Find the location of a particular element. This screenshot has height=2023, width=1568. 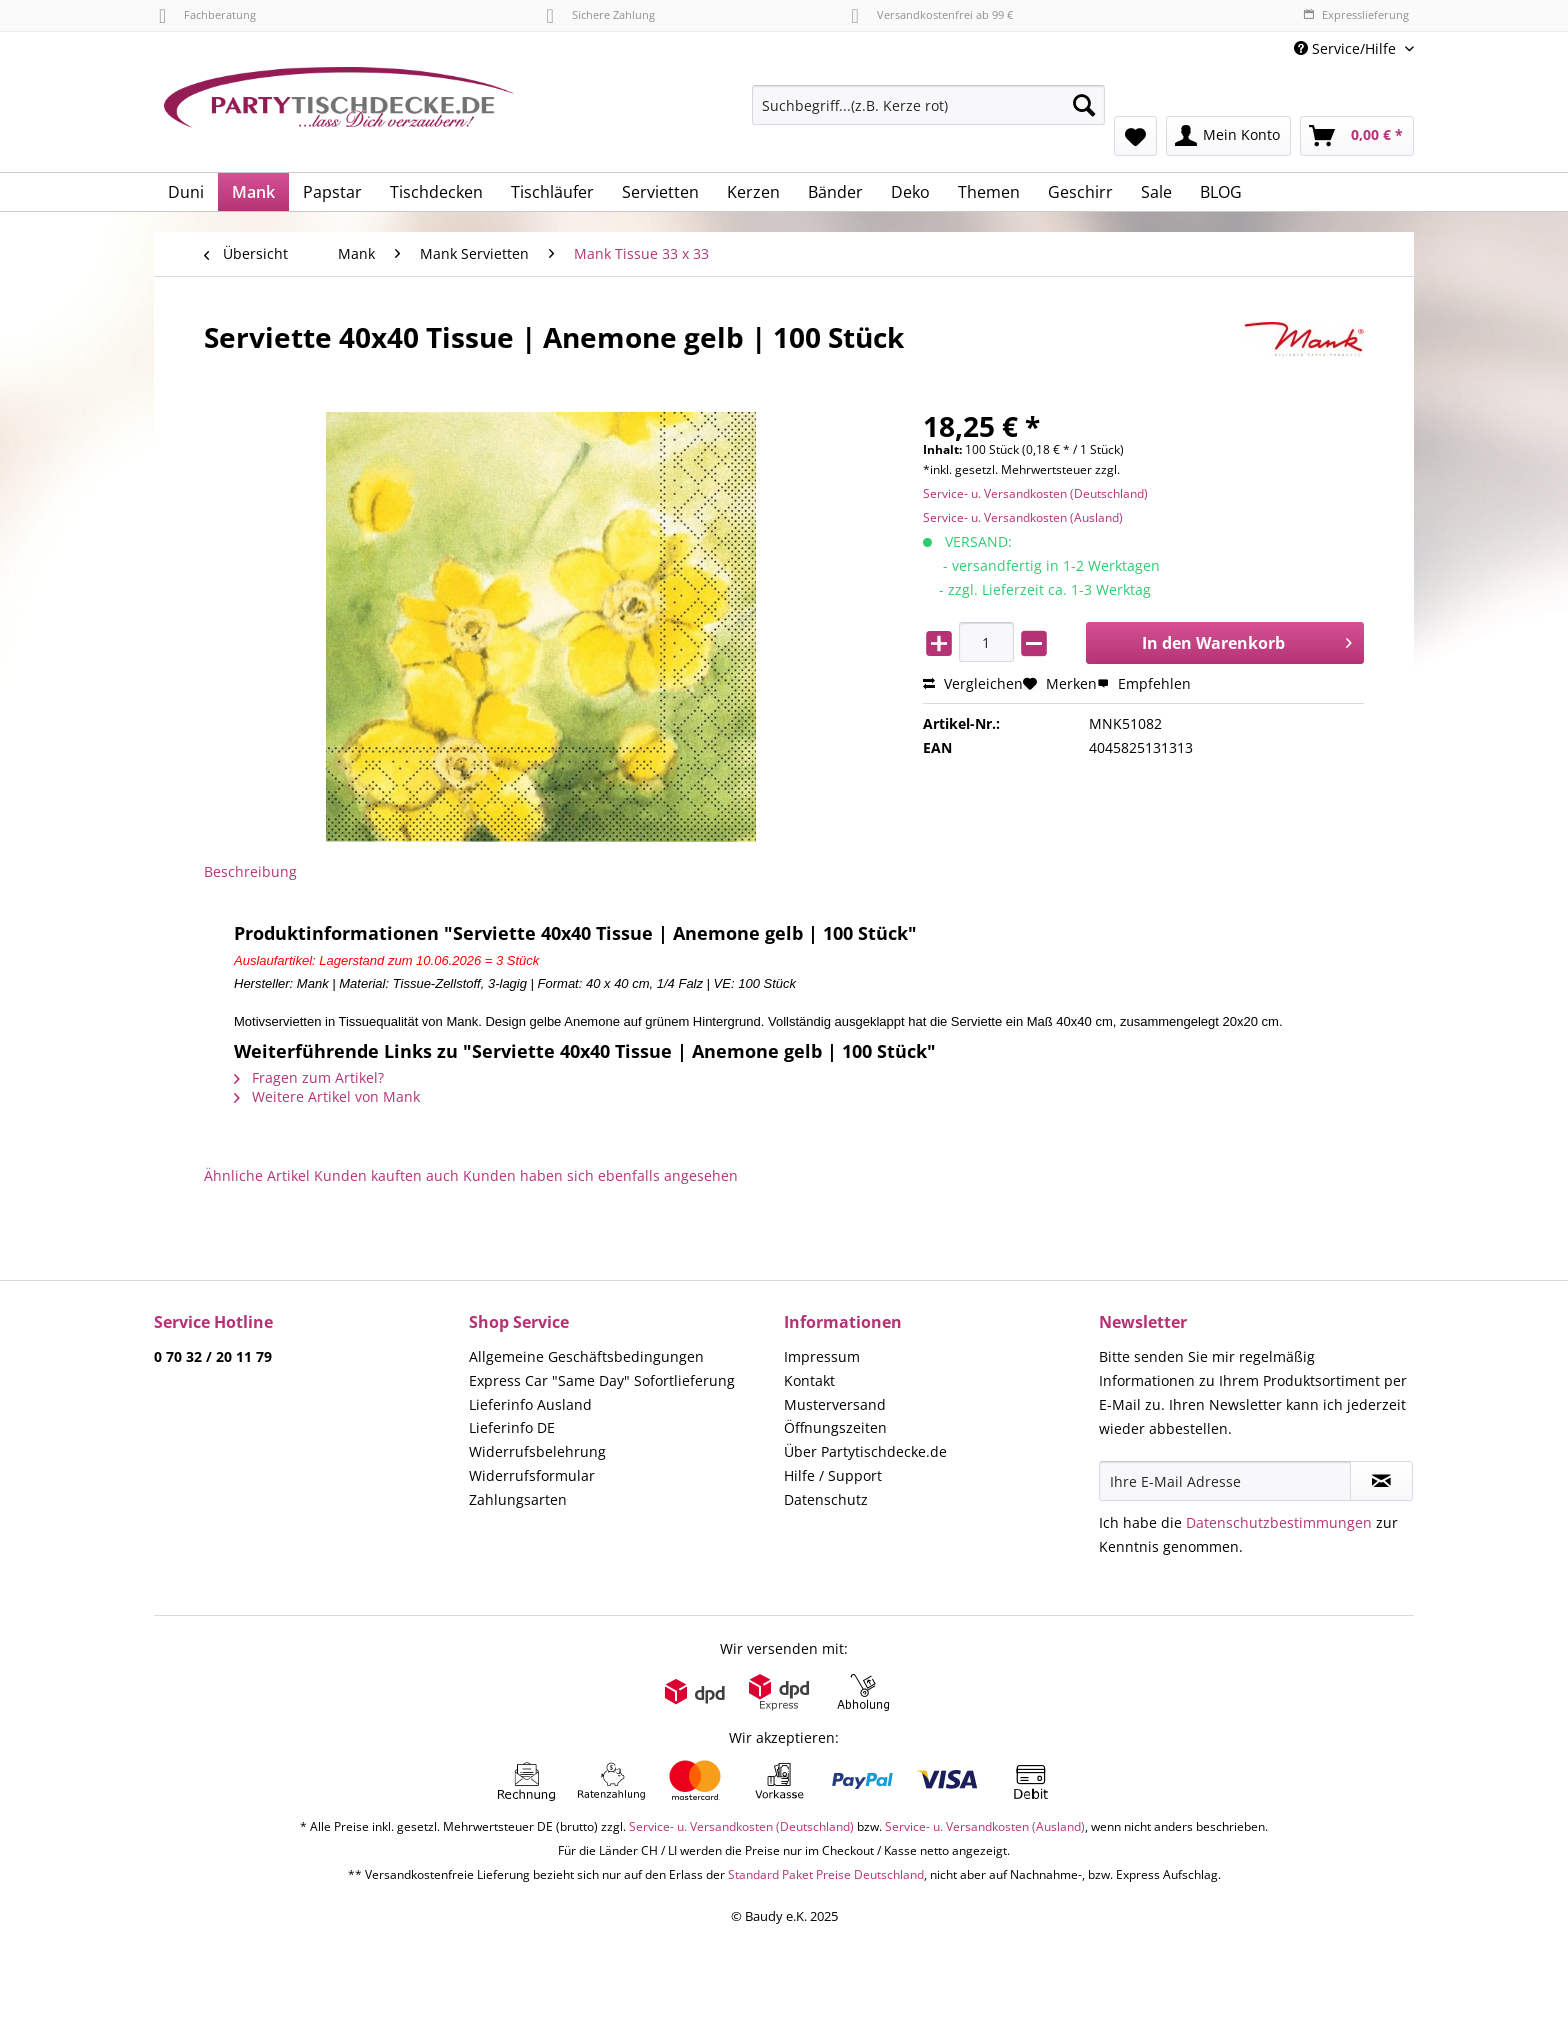

Datenschutz is located at coordinates (826, 1499).